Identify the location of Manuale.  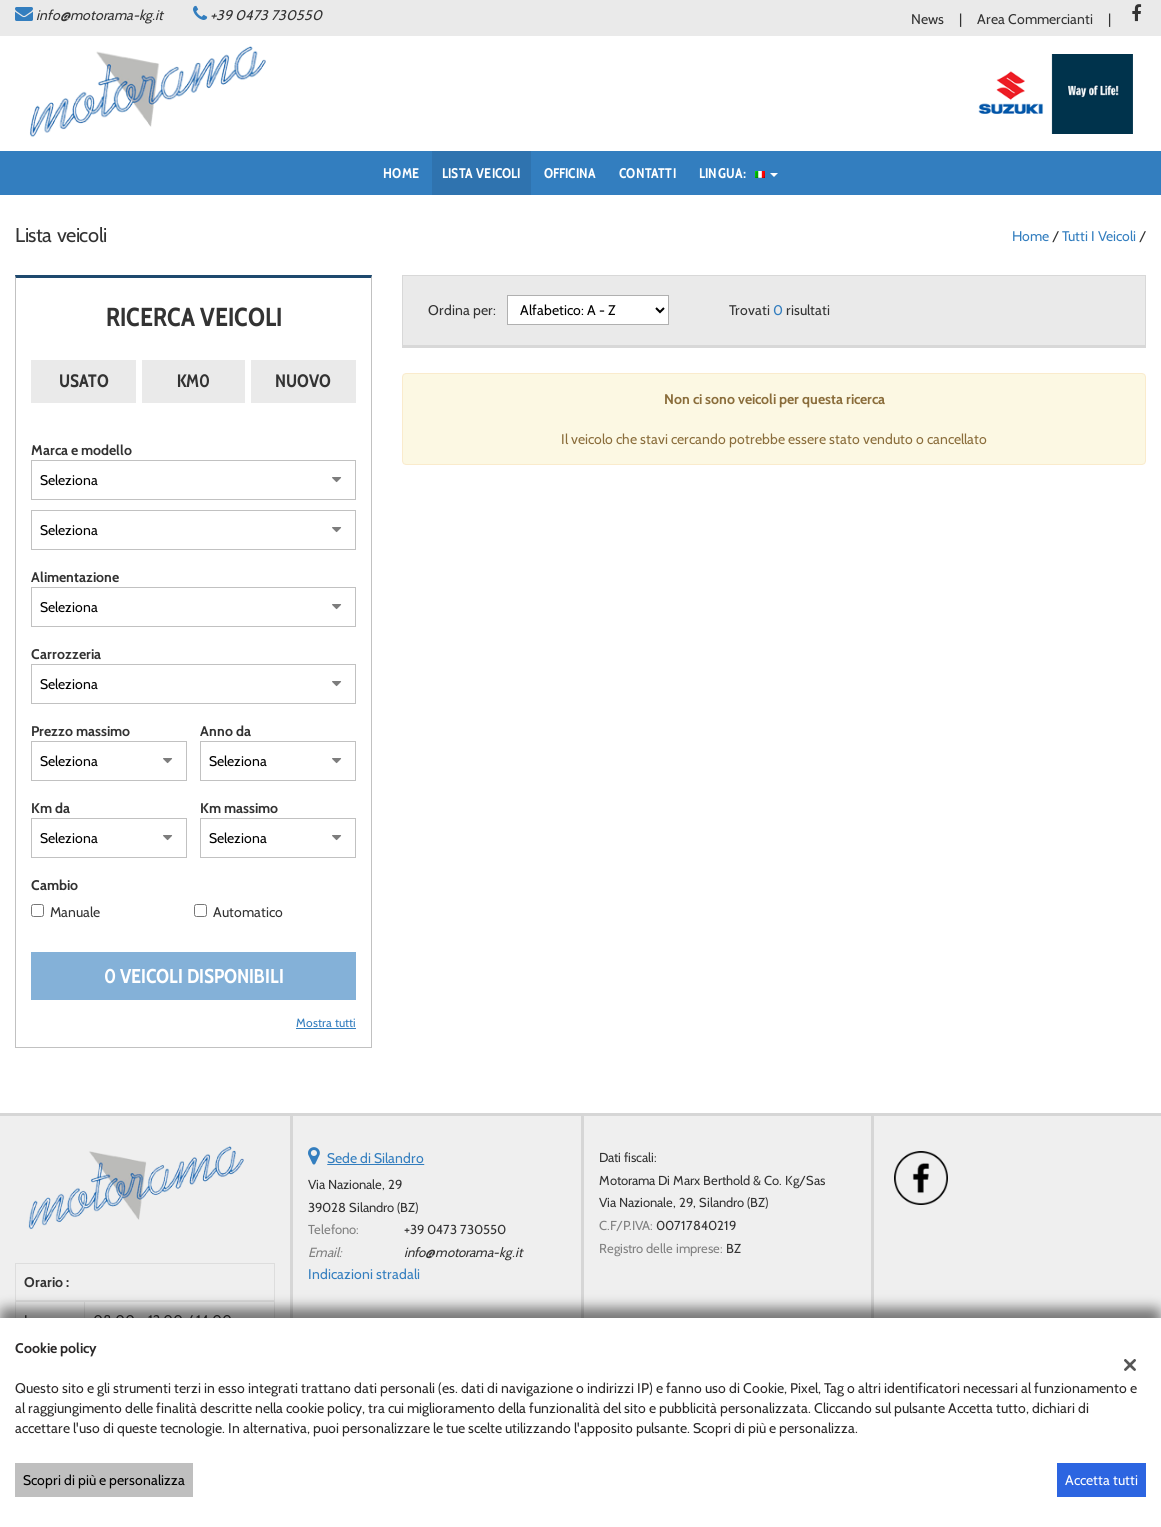
(75, 912).